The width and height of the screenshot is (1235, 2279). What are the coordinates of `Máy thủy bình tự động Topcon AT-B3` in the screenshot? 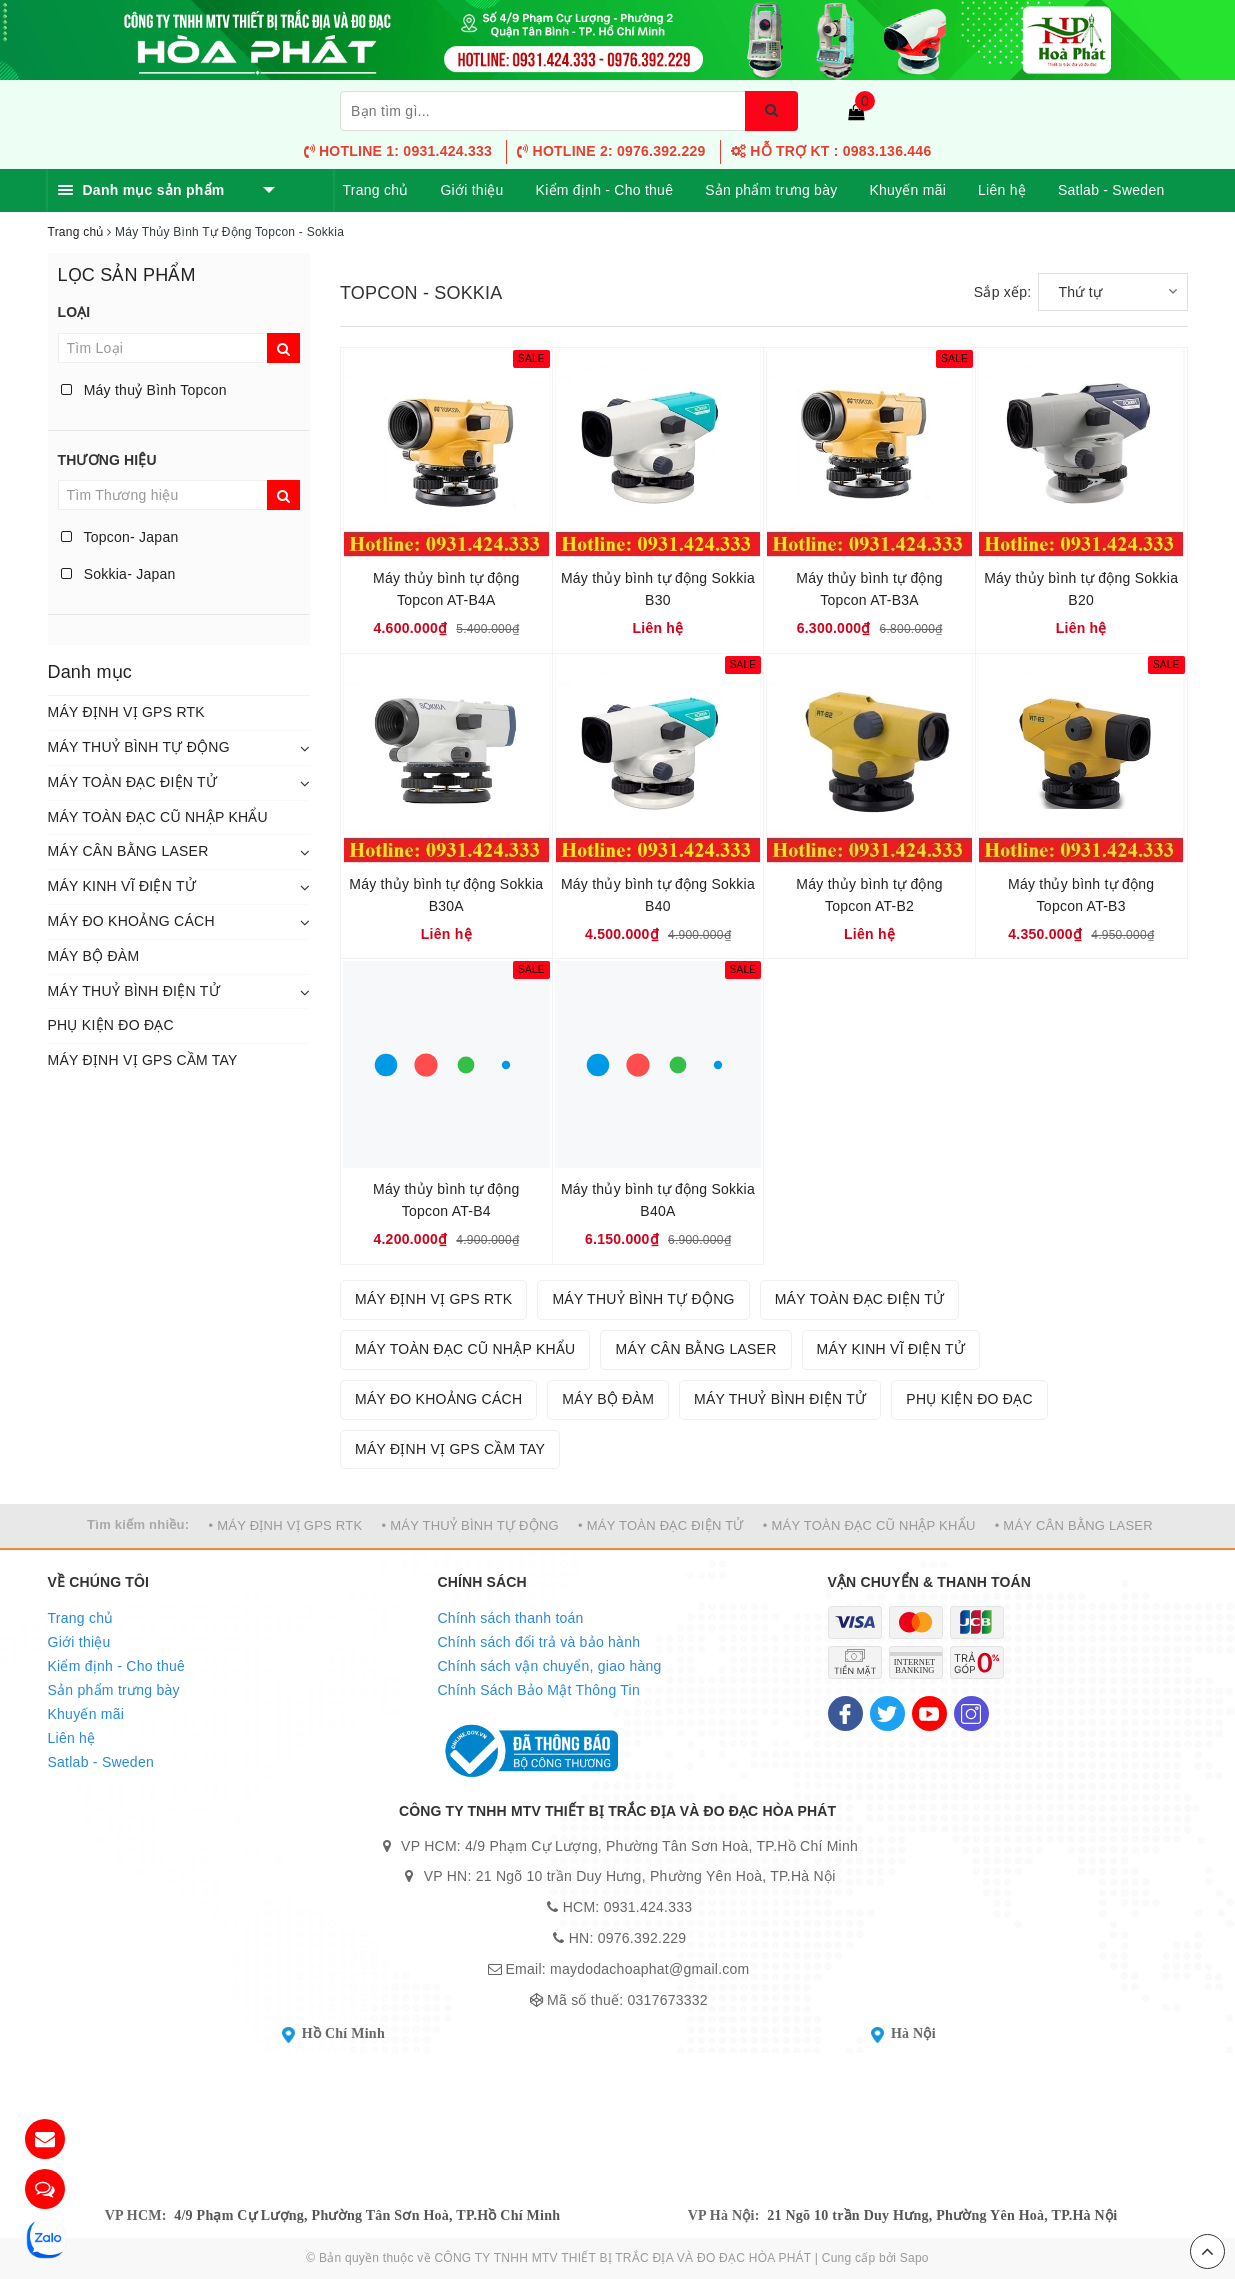 It's located at (1081, 895).